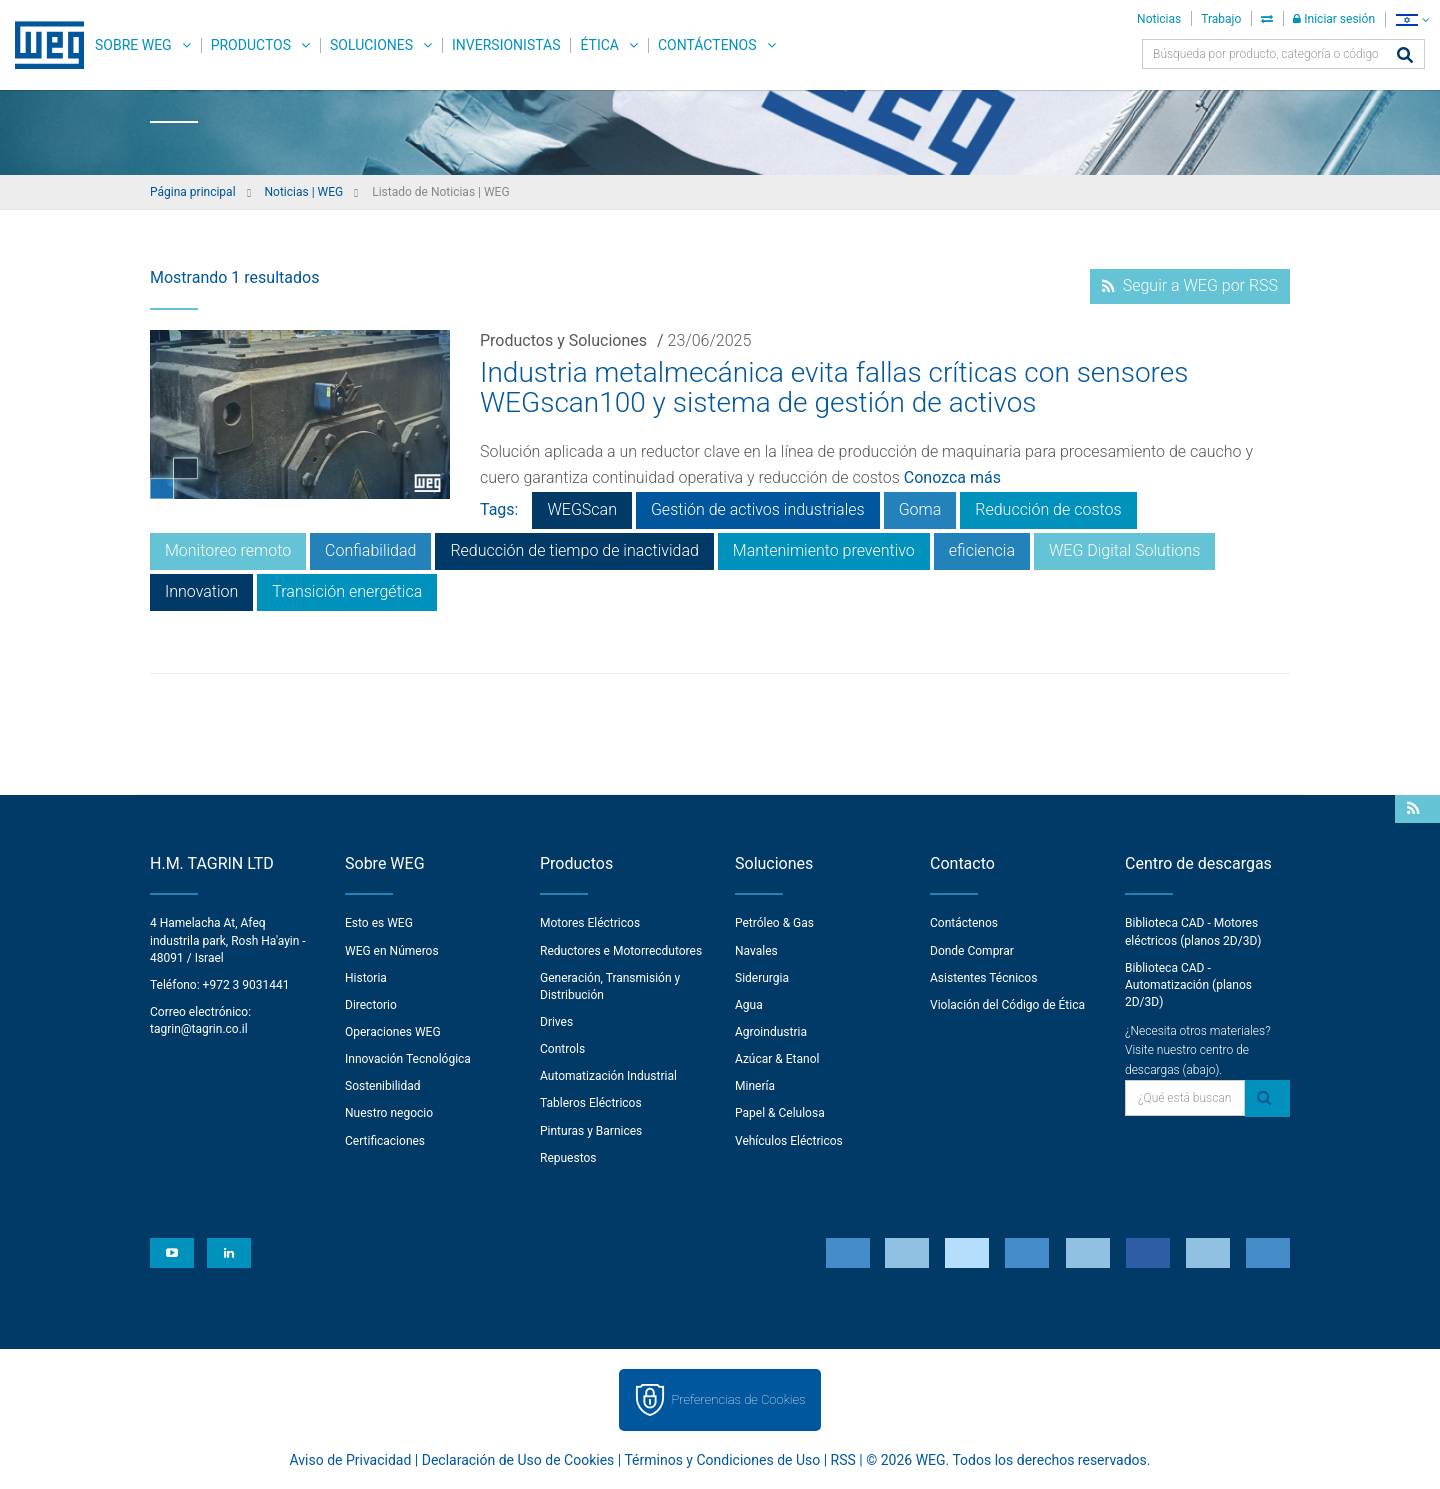 The width and height of the screenshot is (1440, 1489). What do you see at coordinates (133, 45) in the screenshot?
I see `Sobre WEG` at bounding box center [133, 45].